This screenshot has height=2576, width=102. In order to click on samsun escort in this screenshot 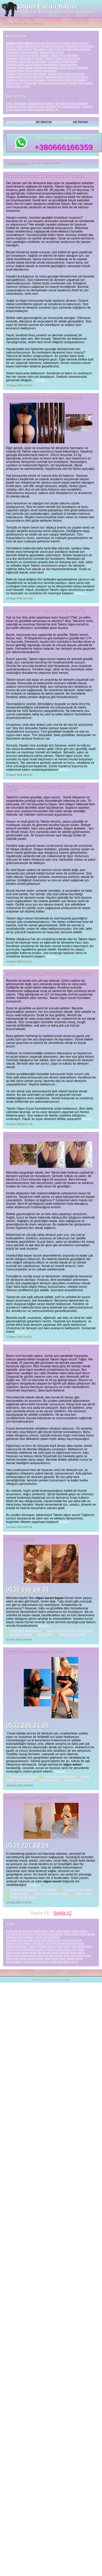, I will do `click(62, 122)`.